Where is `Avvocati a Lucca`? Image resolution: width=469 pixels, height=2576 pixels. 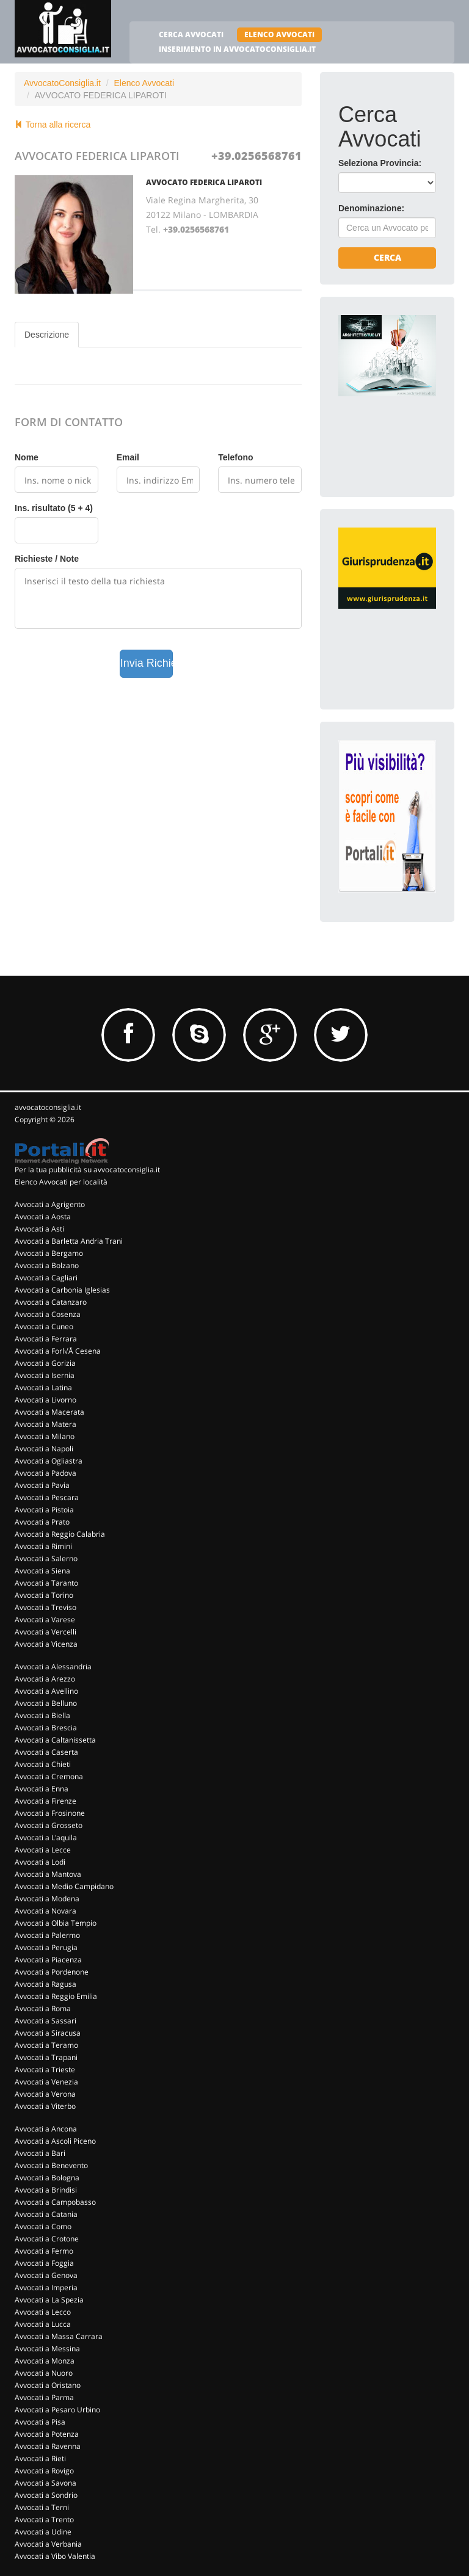 Avvocati a Lucca is located at coordinates (43, 2324).